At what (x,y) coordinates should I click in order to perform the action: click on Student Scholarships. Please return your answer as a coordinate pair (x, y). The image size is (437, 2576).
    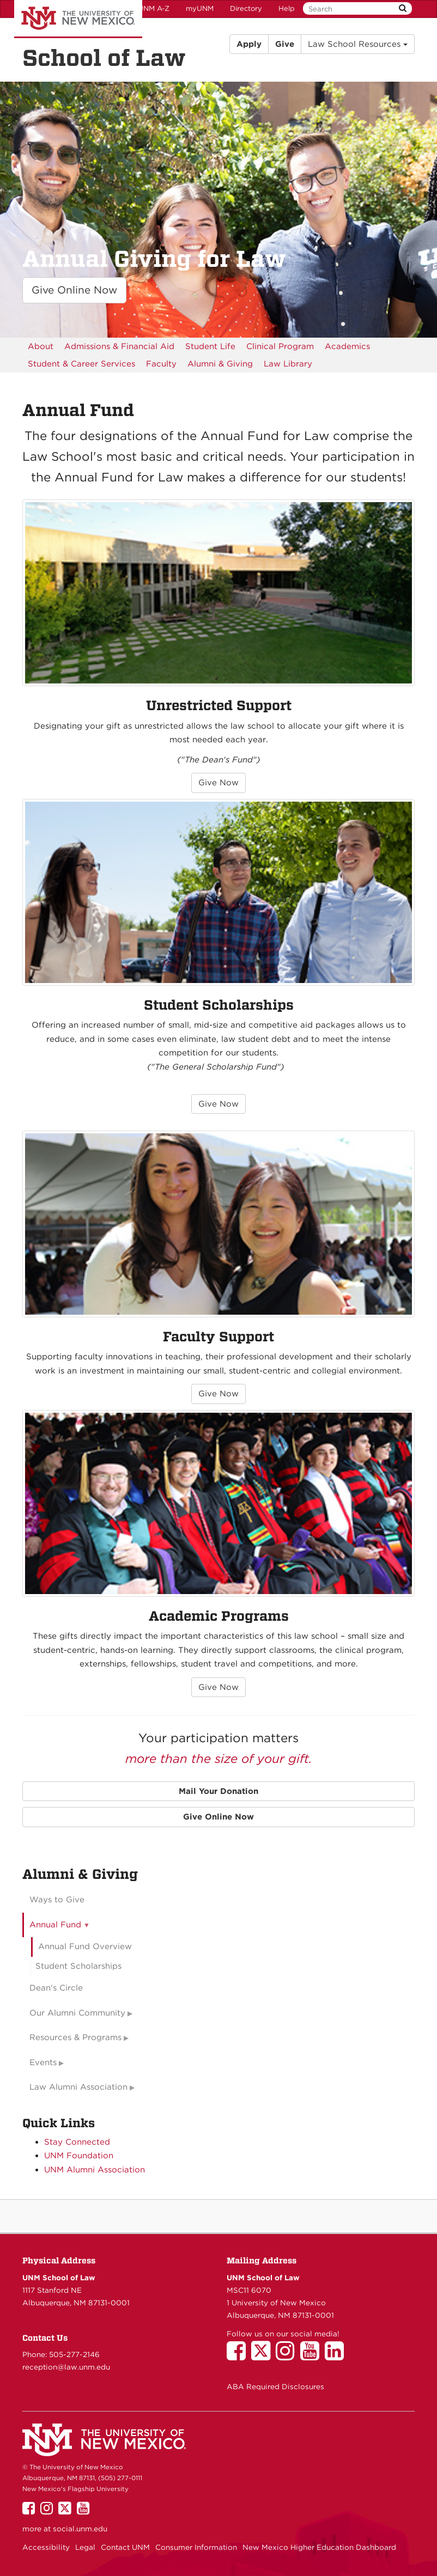
    Looking at the image, I should click on (78, 1966).